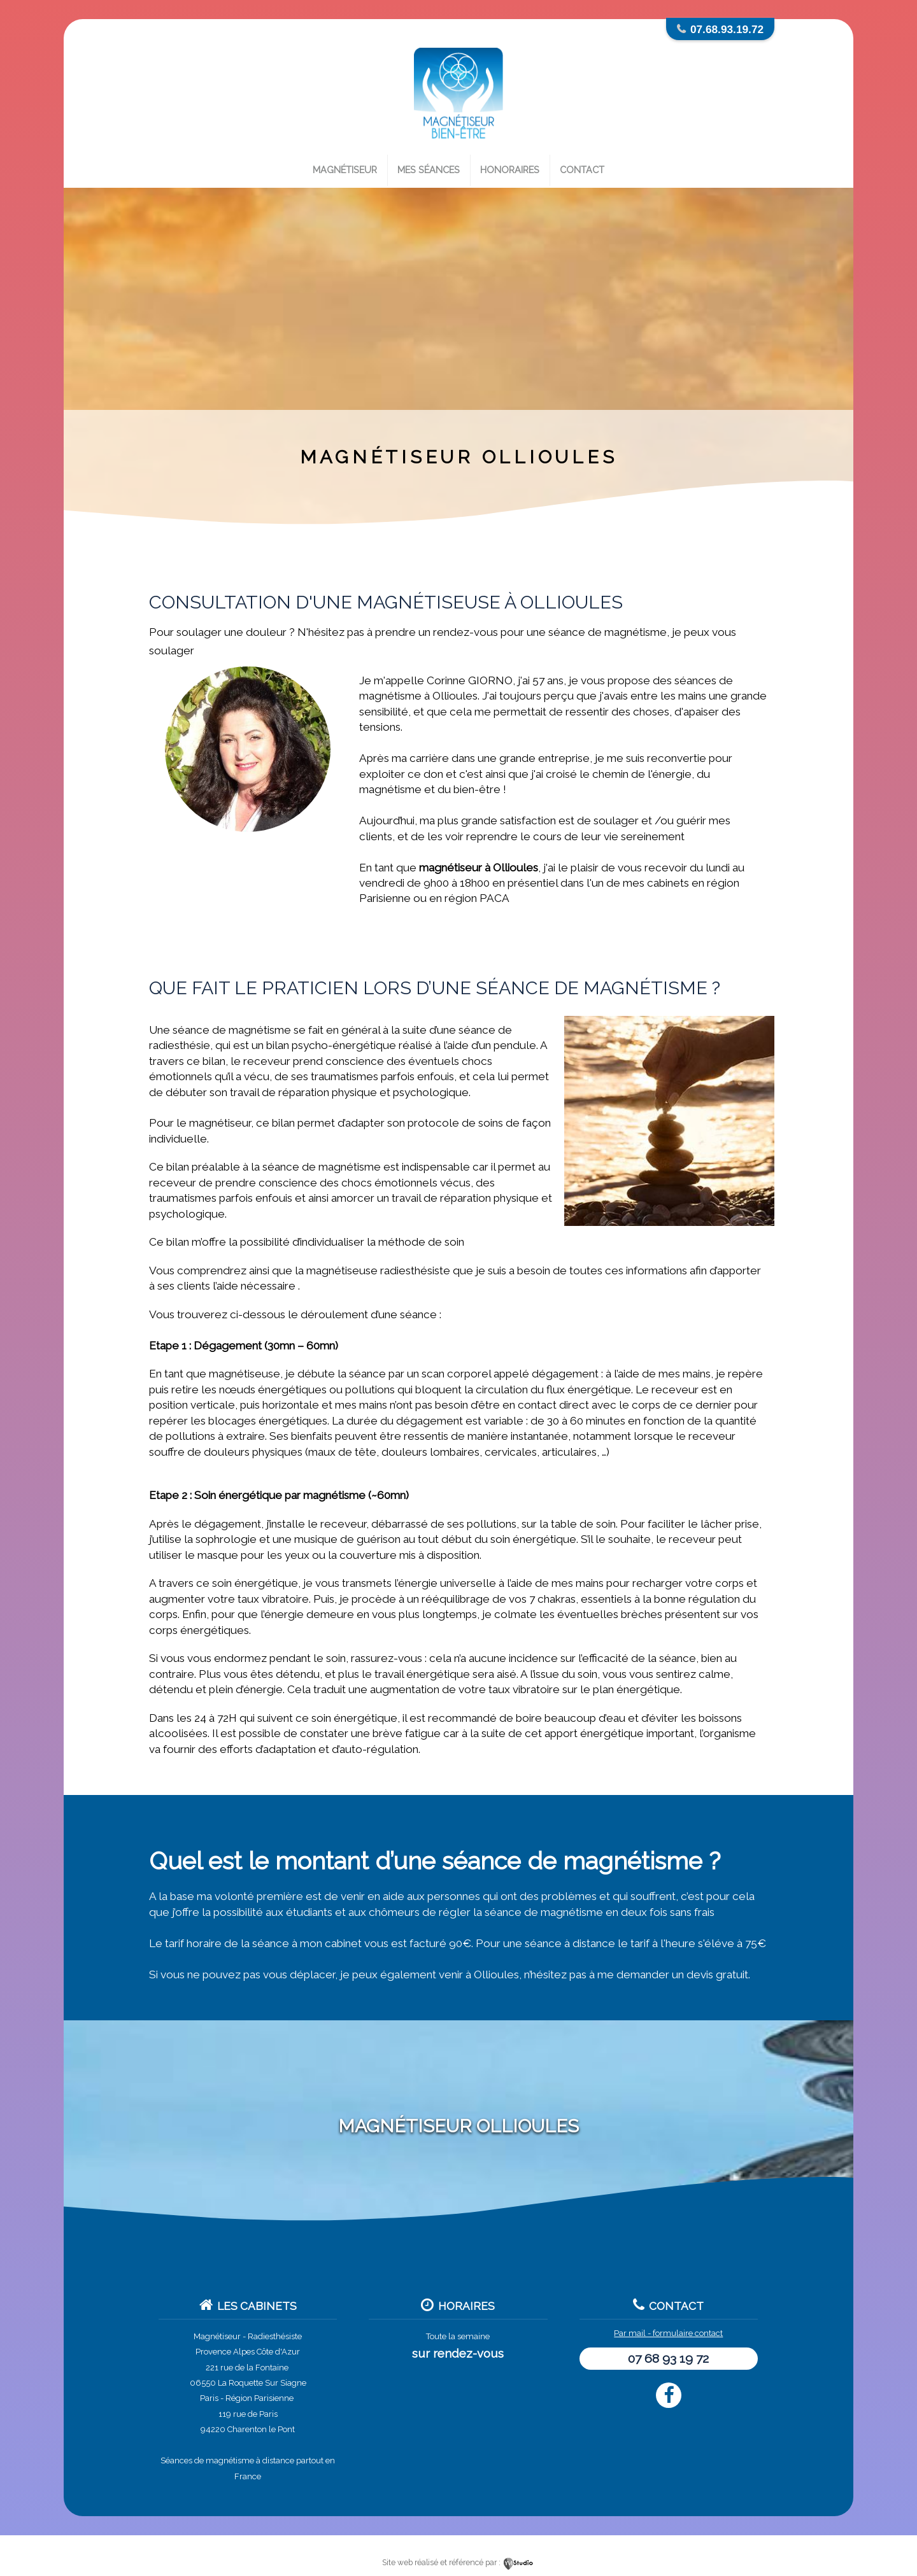 This screenshot has width=917, height=2576. I want to click on Mes séances, so click(428, 169).